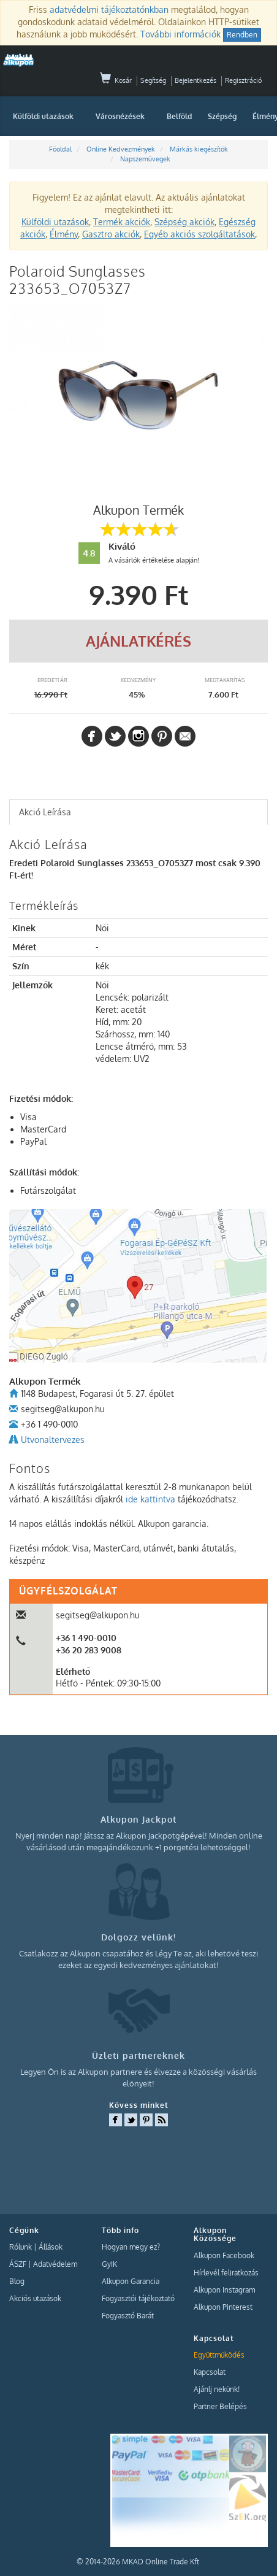 Image resolution: width=277 pixels, height=2576 pixels. Describe the element at coordinates (138, 2298) in the screenshot. I see `Fogyasztói tájékoztató` at that location.